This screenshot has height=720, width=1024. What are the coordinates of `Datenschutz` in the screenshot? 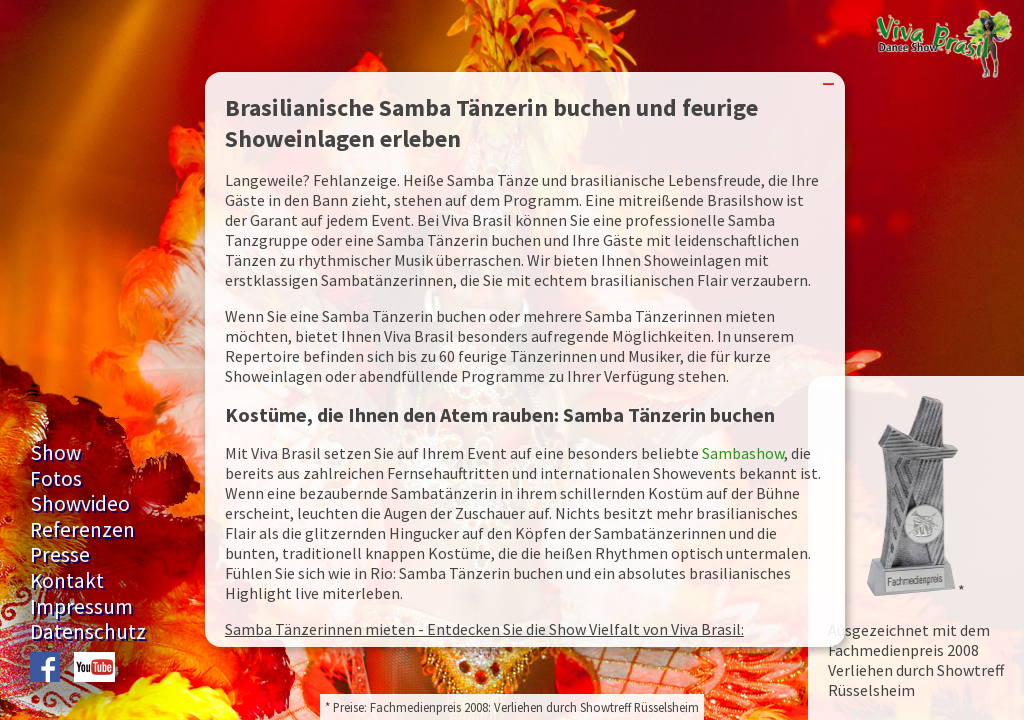 It's located at (88, 631).